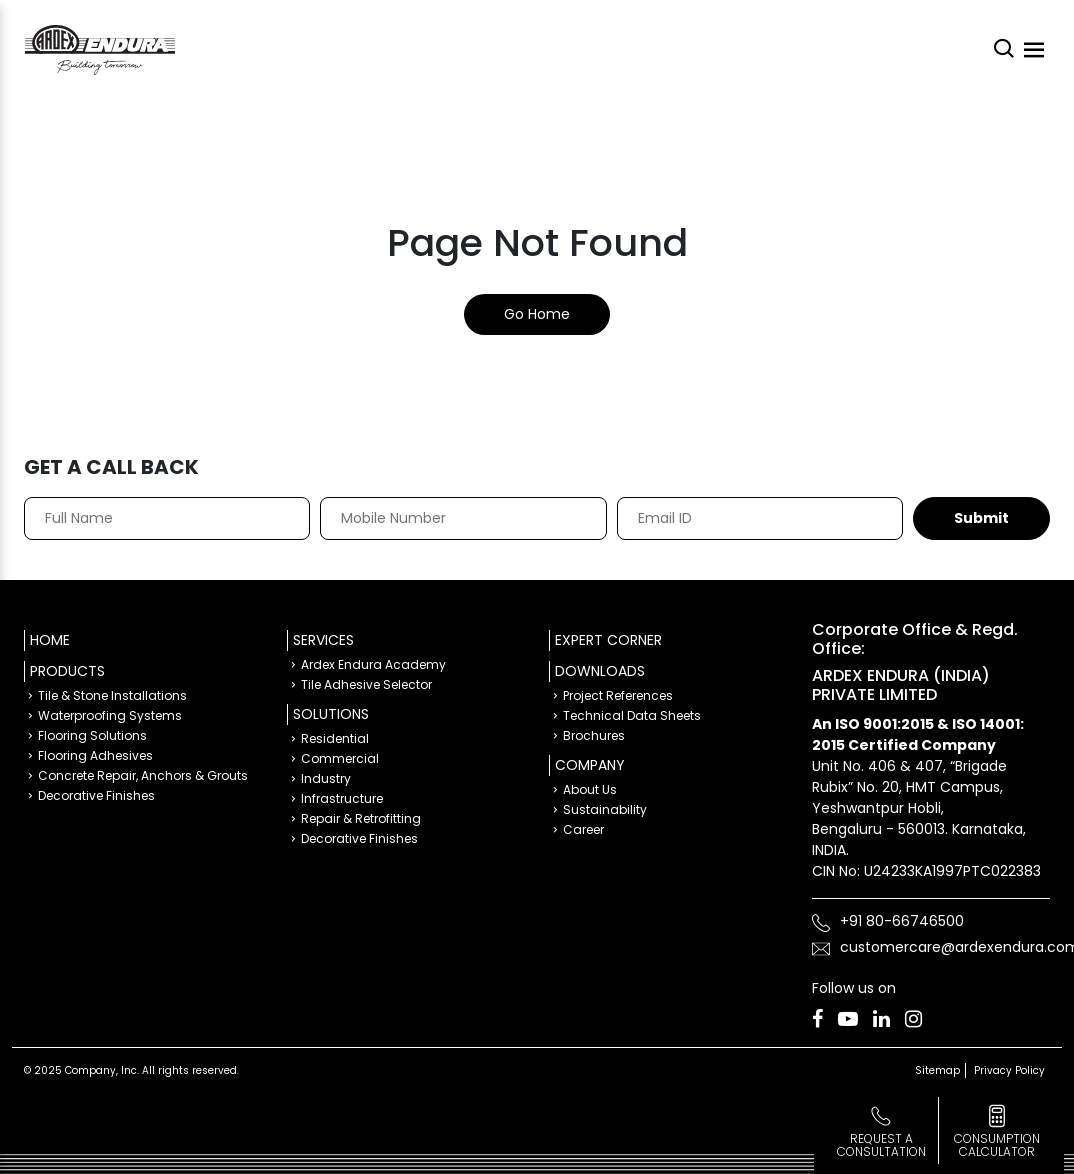 The height and width of the screenshot is (1174, 1074). Describe the element at coordinates (997, 1145) in the screenshot. I see `consumption calculator` at that location.